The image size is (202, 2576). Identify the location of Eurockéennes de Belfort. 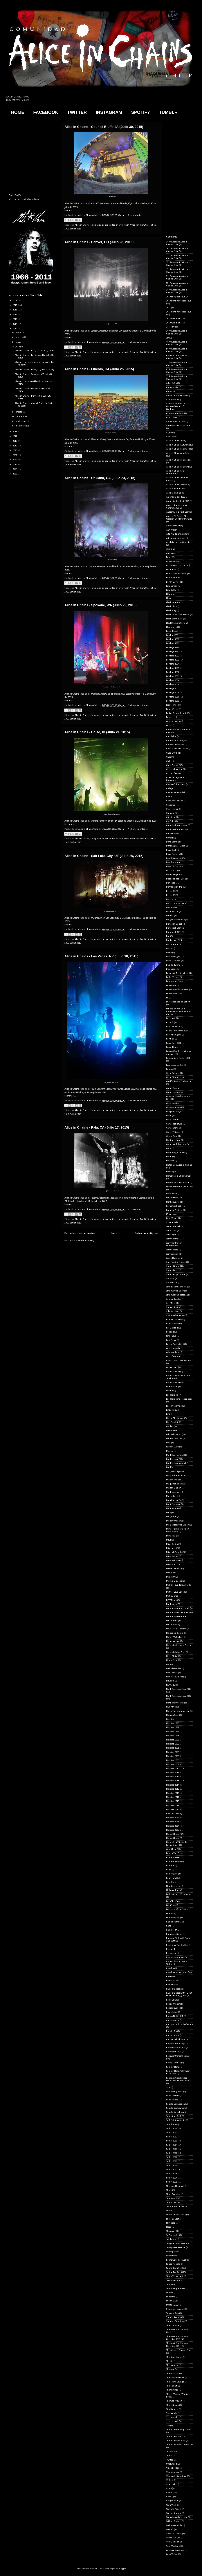
(178, 1002).